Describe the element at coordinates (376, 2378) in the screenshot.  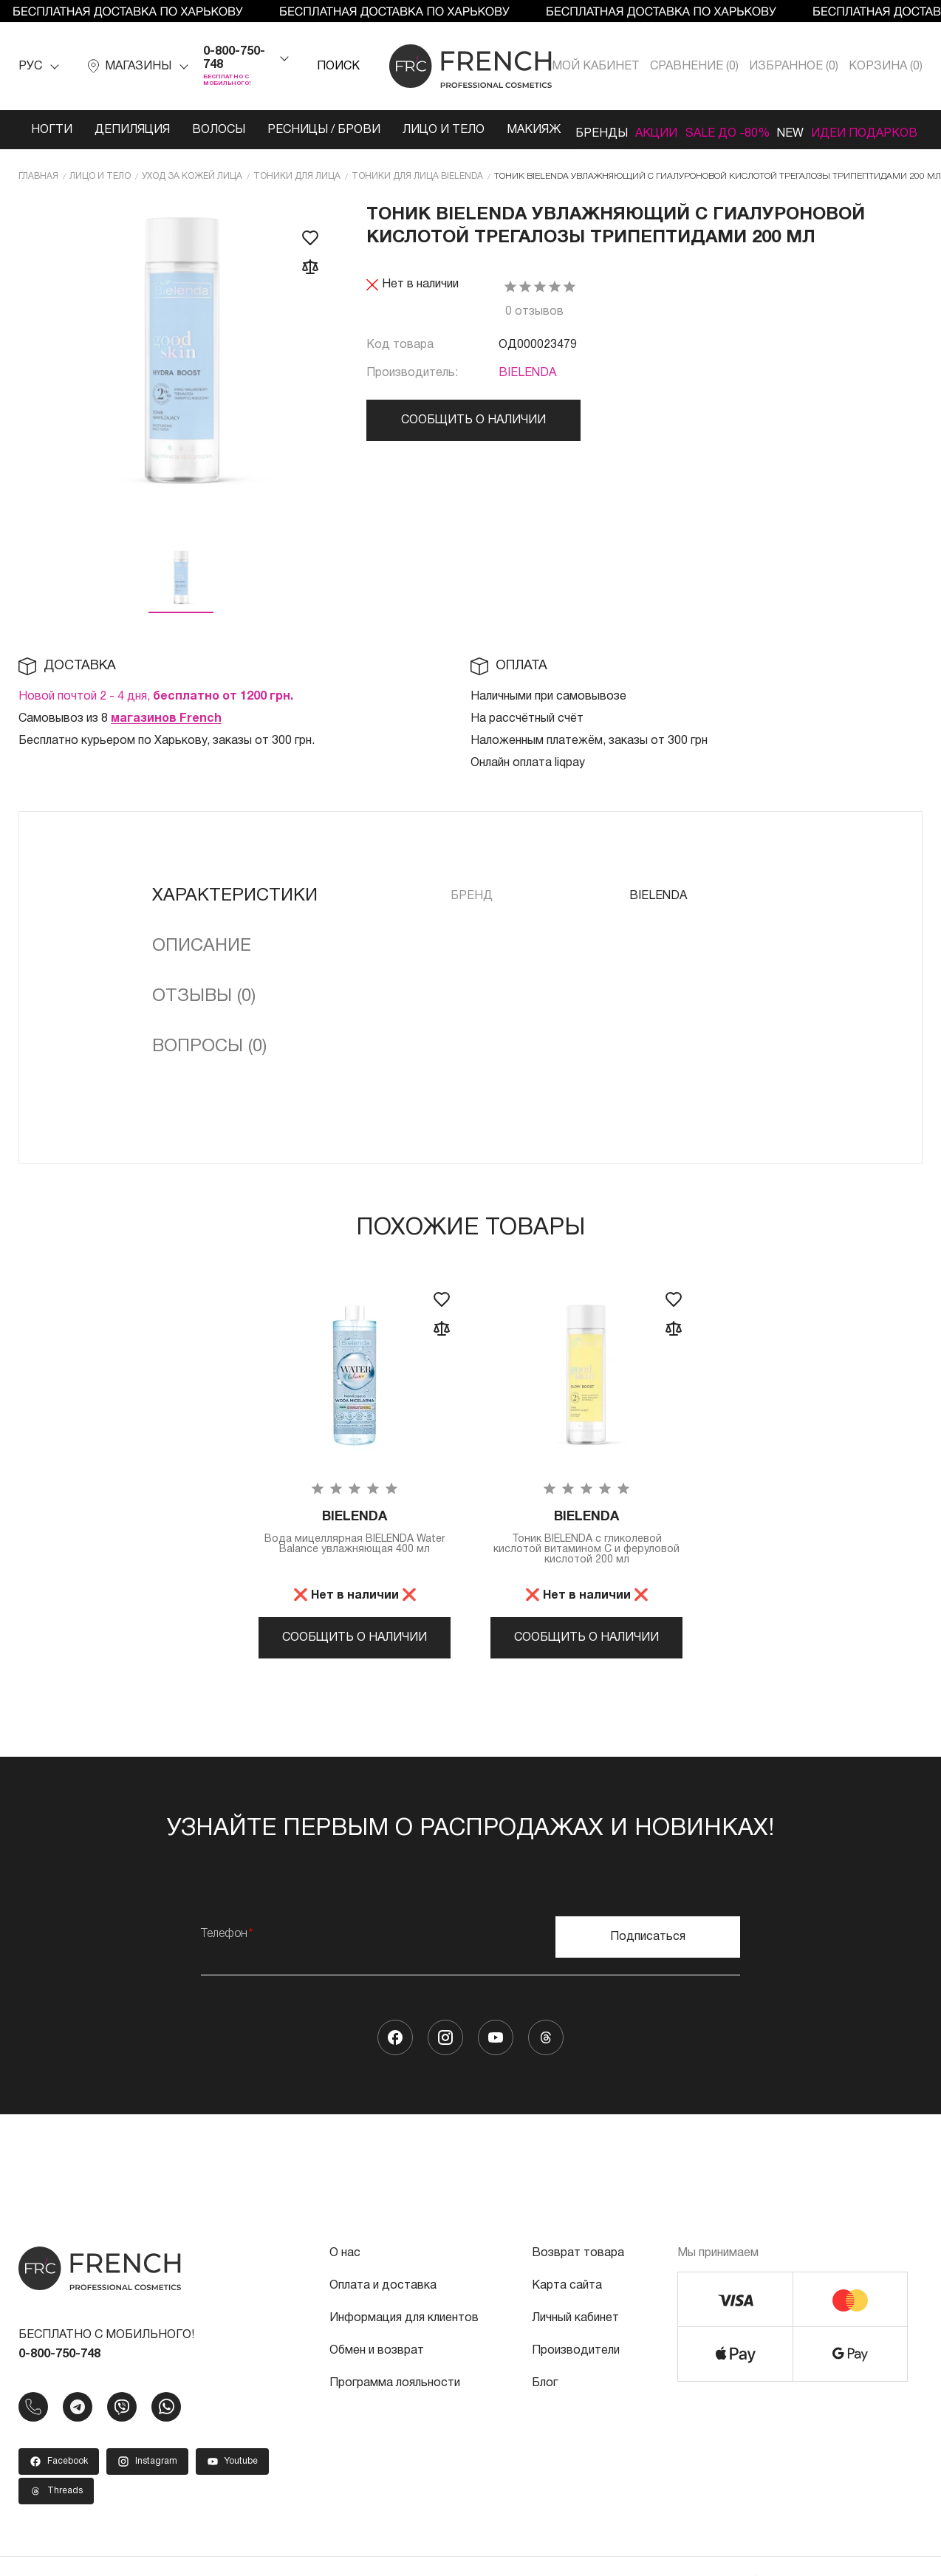
I see `Обмен и возврат` at that location.